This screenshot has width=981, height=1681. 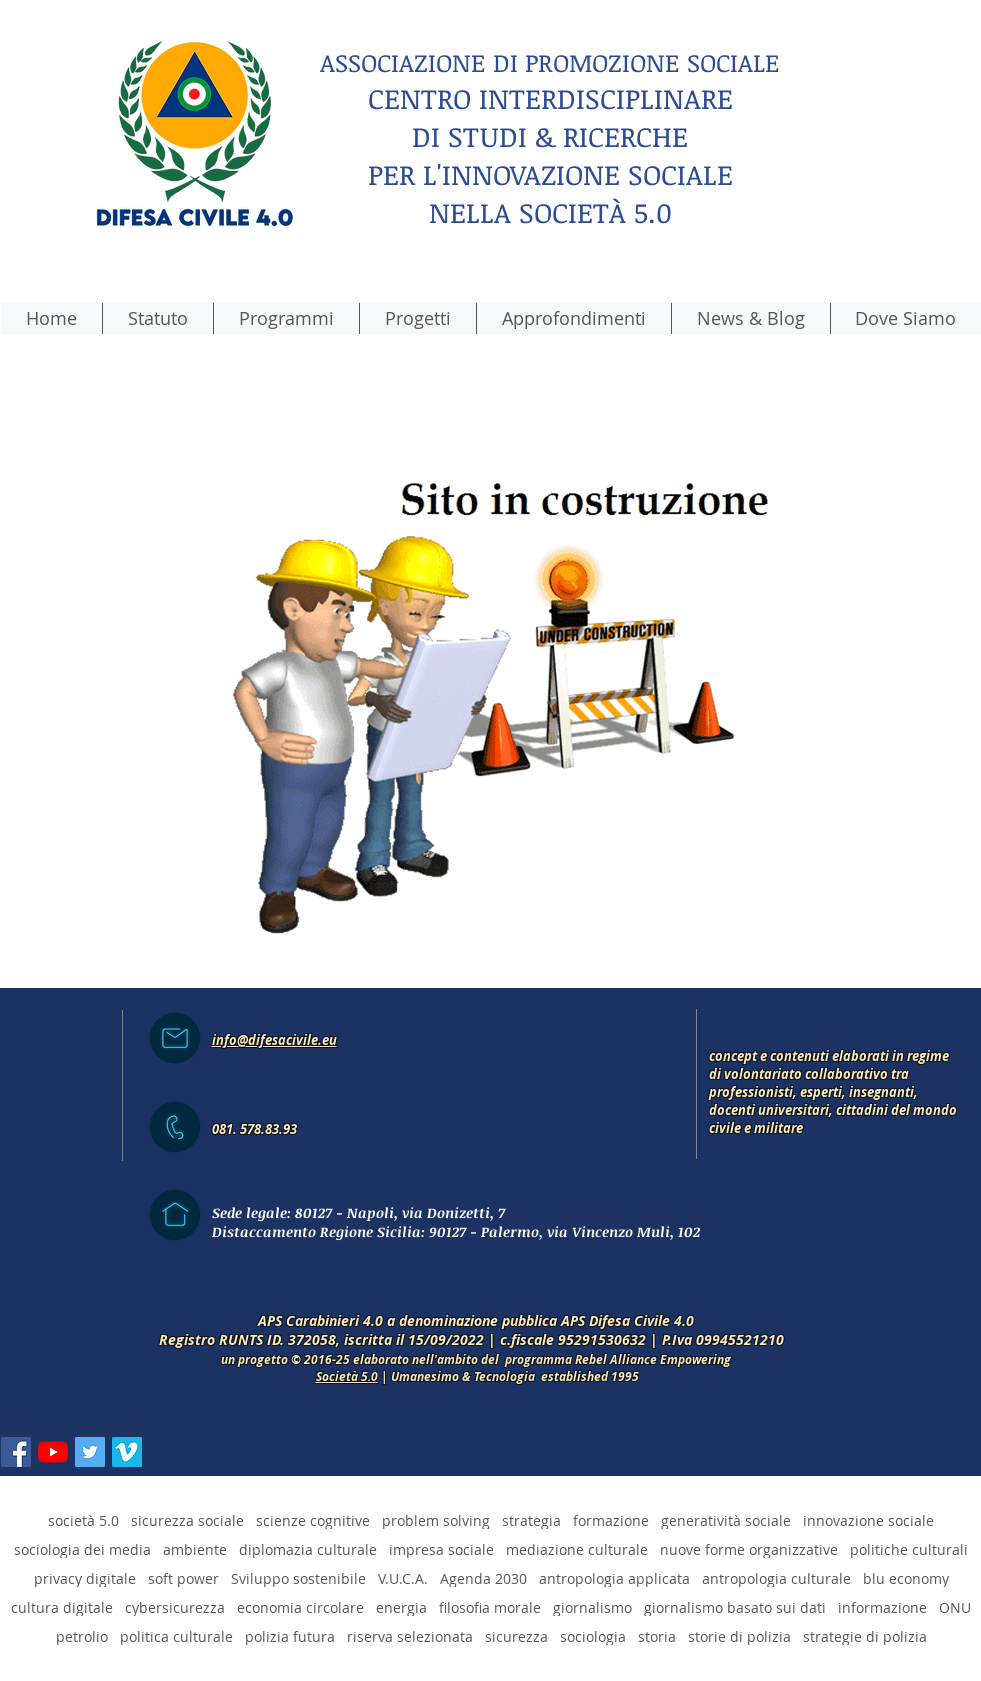 What do you see at coordinates (657, 1636) in the screenshot?
I see `storia` at bounding box center [657, 1636].